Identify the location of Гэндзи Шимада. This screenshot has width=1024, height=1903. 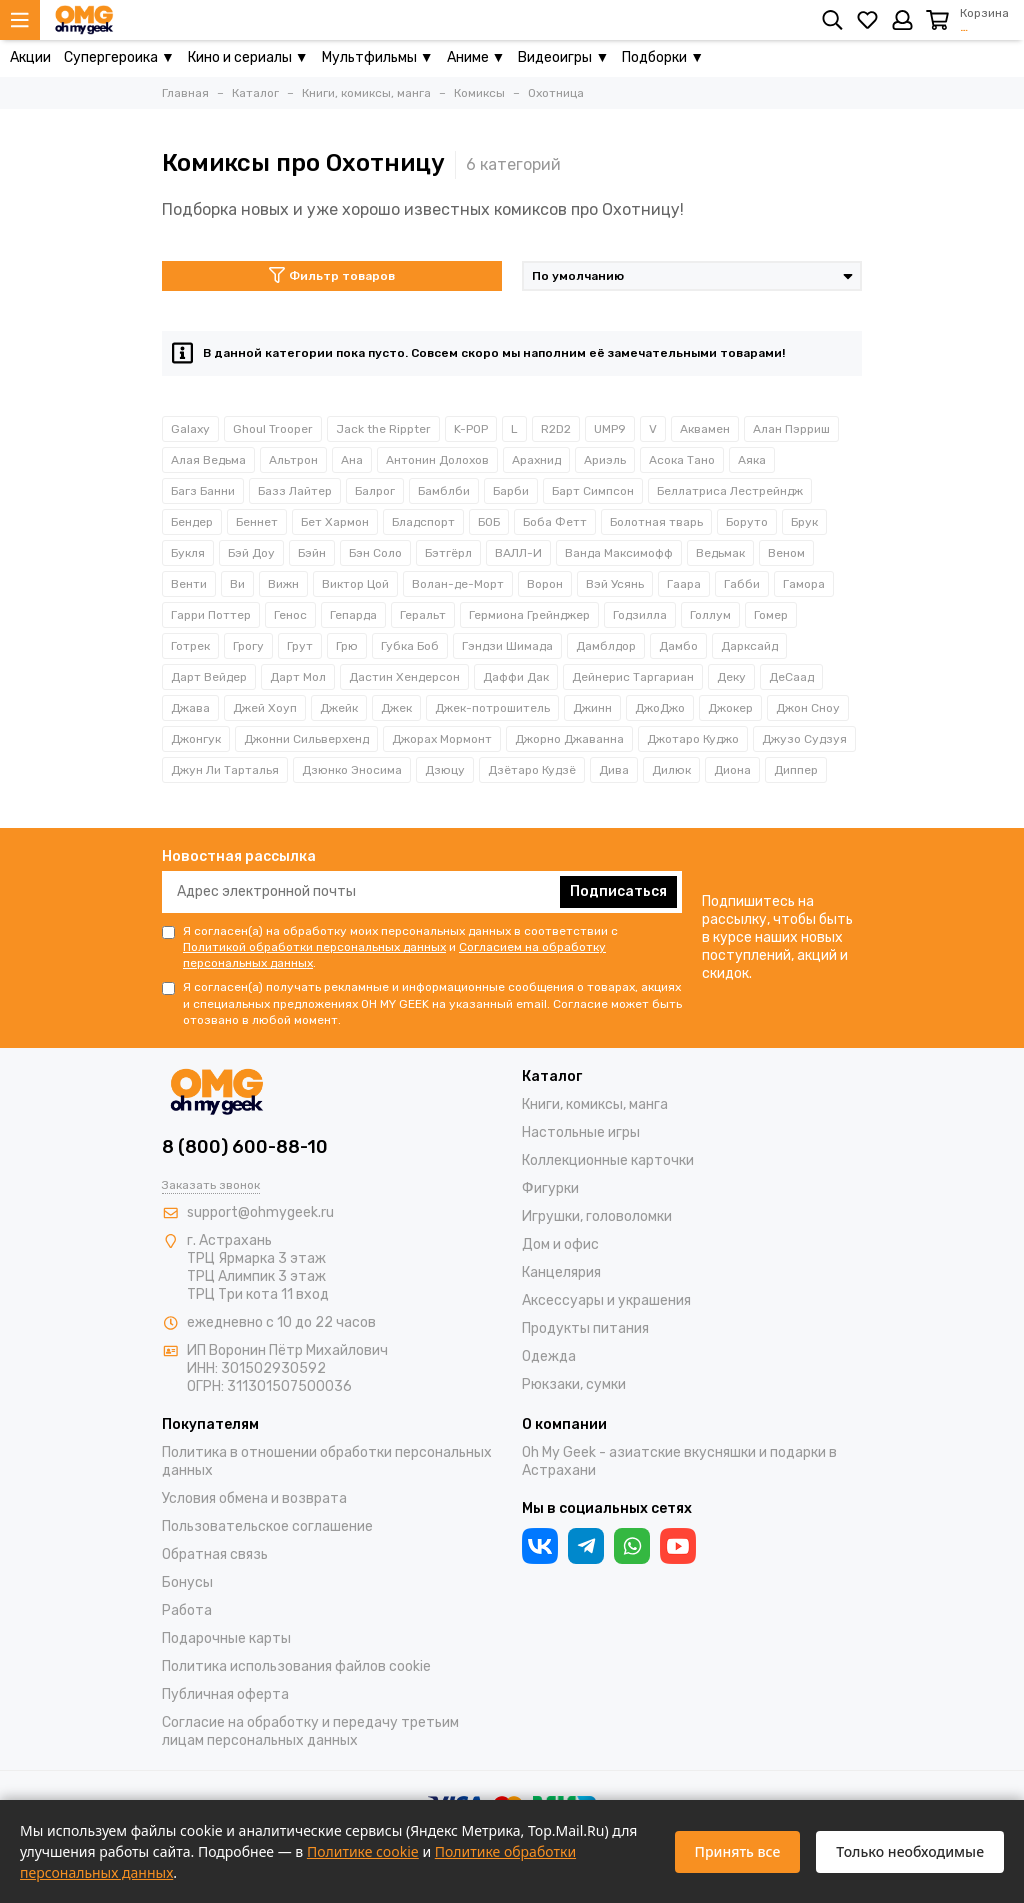
(507, 646).